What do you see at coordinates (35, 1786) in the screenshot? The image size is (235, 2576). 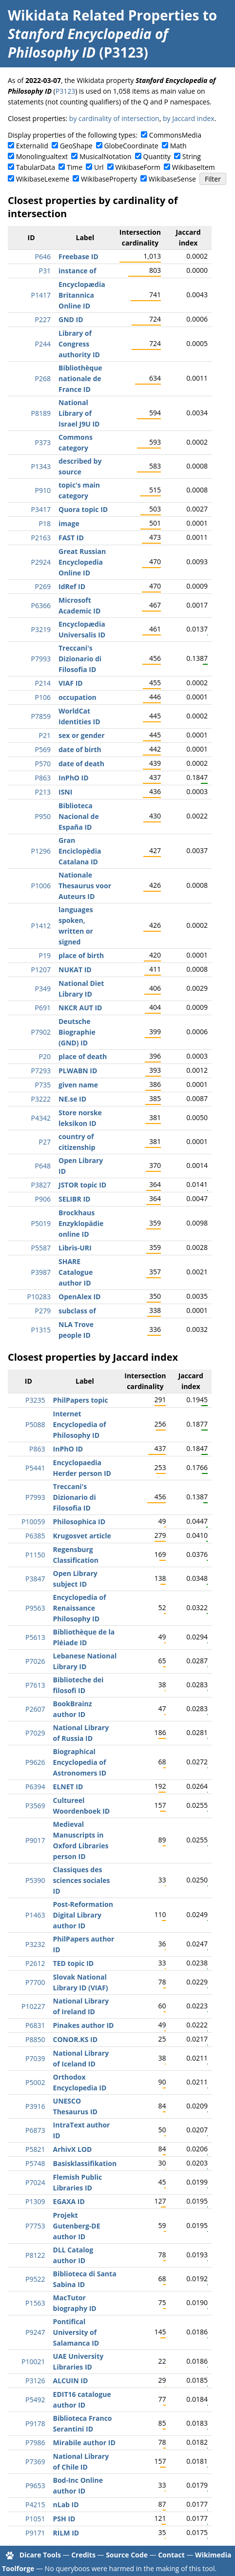 I see `P6394` at bounding box center [35, 1786].